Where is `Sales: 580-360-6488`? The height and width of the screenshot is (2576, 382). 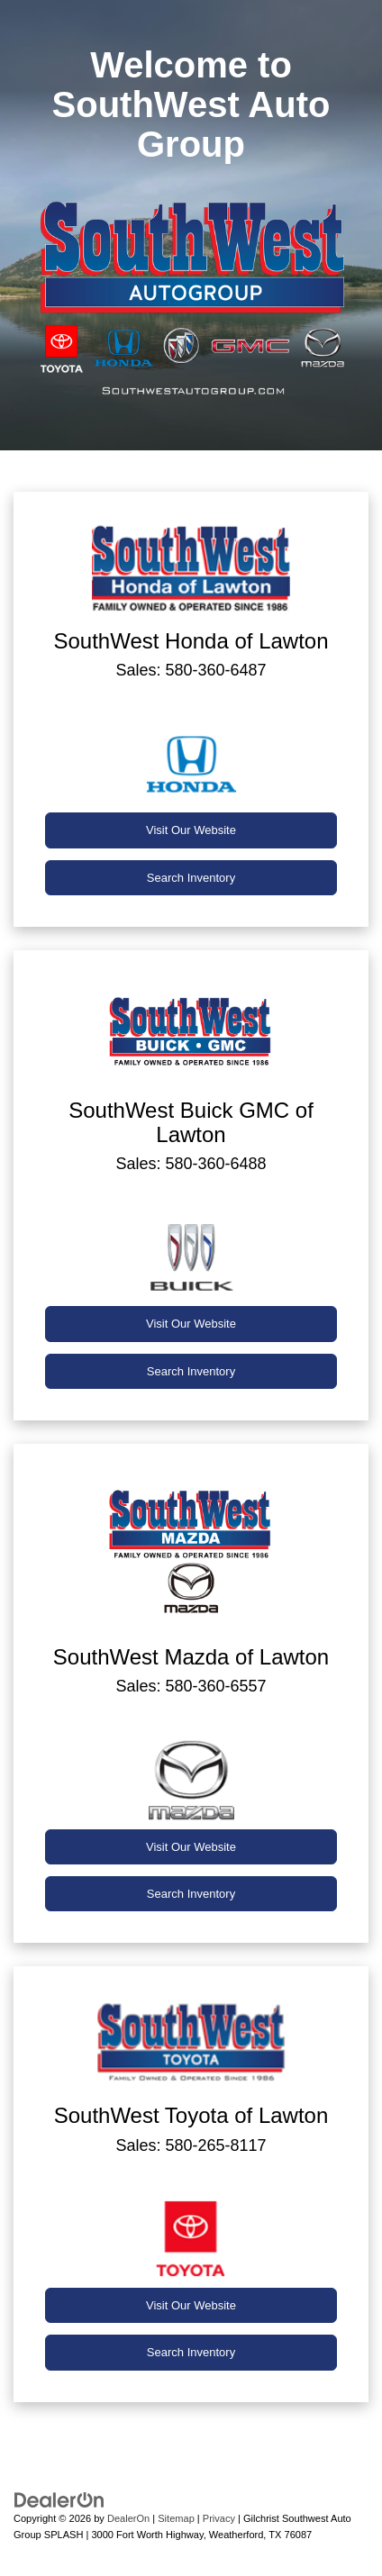
Sales: 580-360-6488 is located at coordinates (190, 1164).